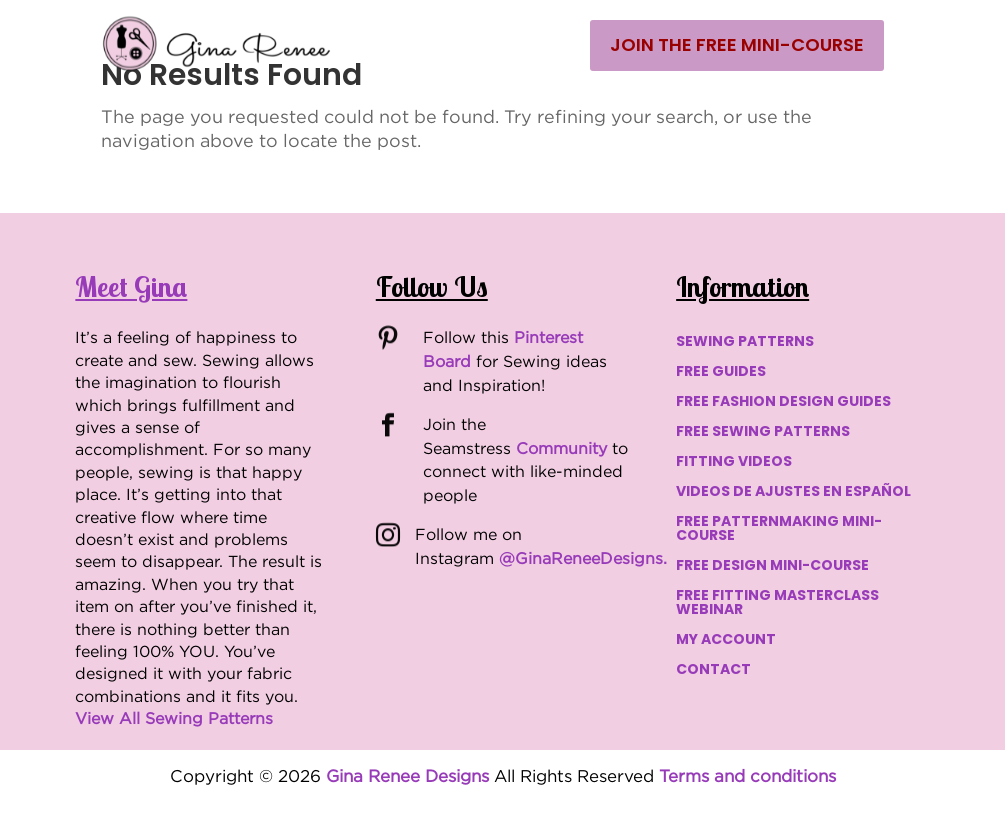  Describe the element at coordinates (783, 402) in the screenshot. I see `FREE FASHION DESIGN GUIDES` at that location.